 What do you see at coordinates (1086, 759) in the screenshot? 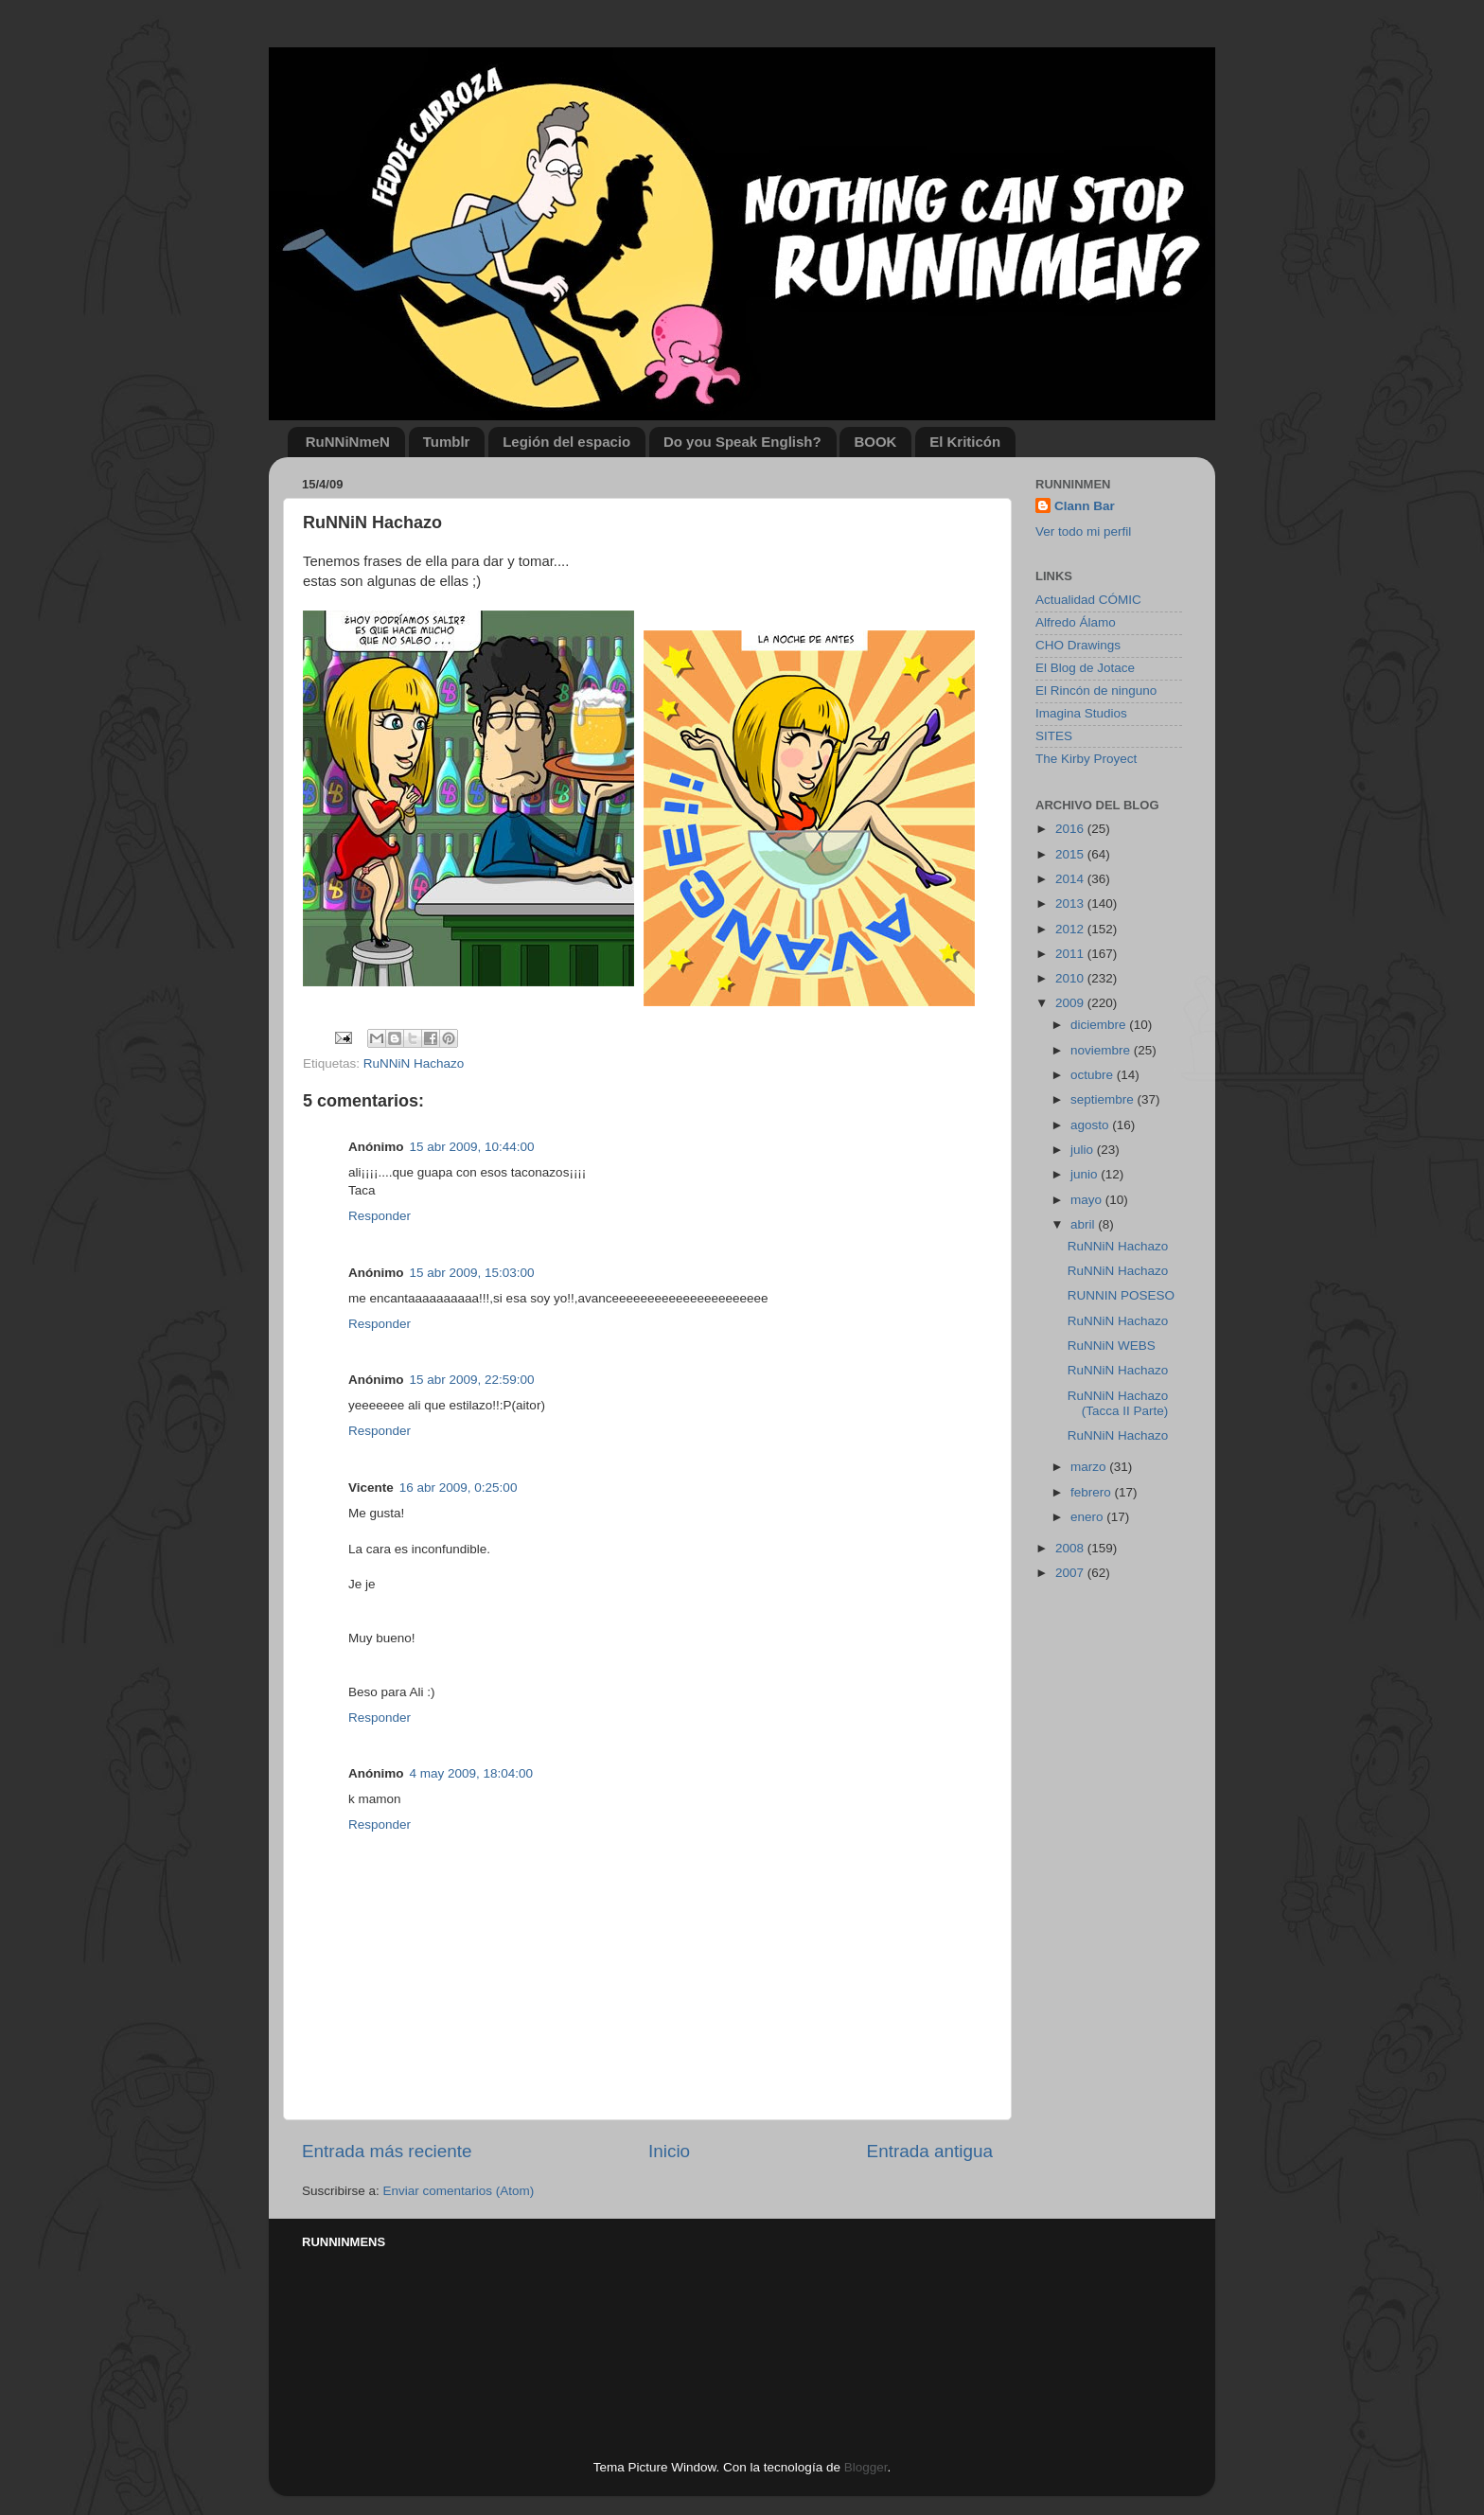
I see `The Kirby Proyect` at bounding box center [1086, 759].